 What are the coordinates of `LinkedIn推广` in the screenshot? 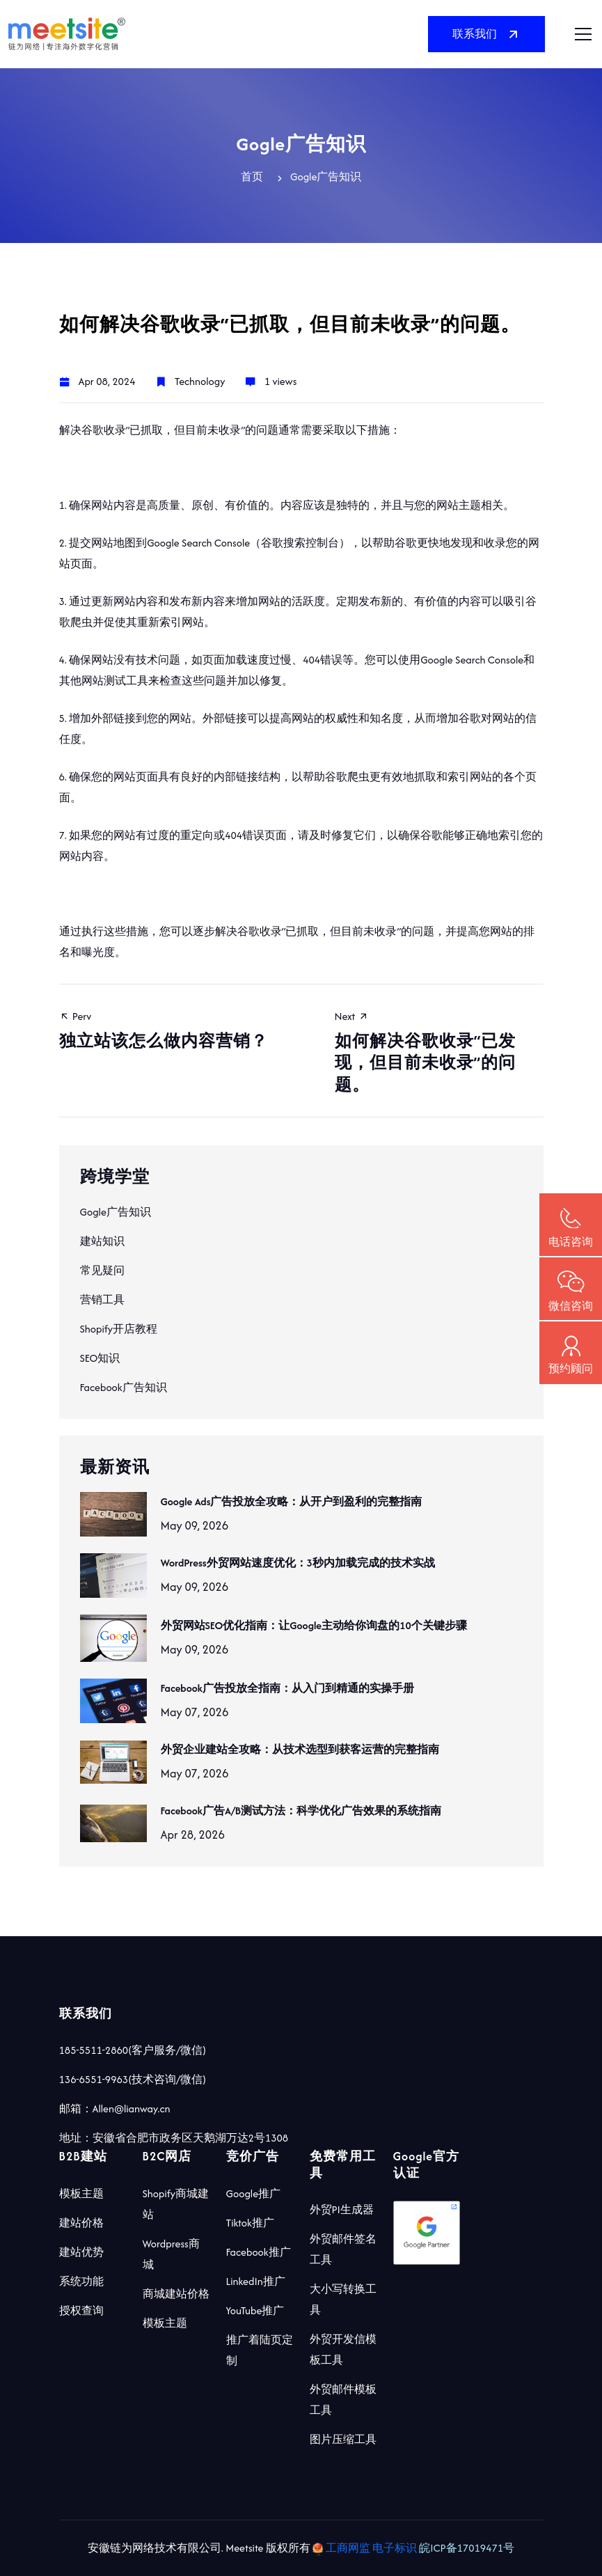 It's located at (255, 2281).